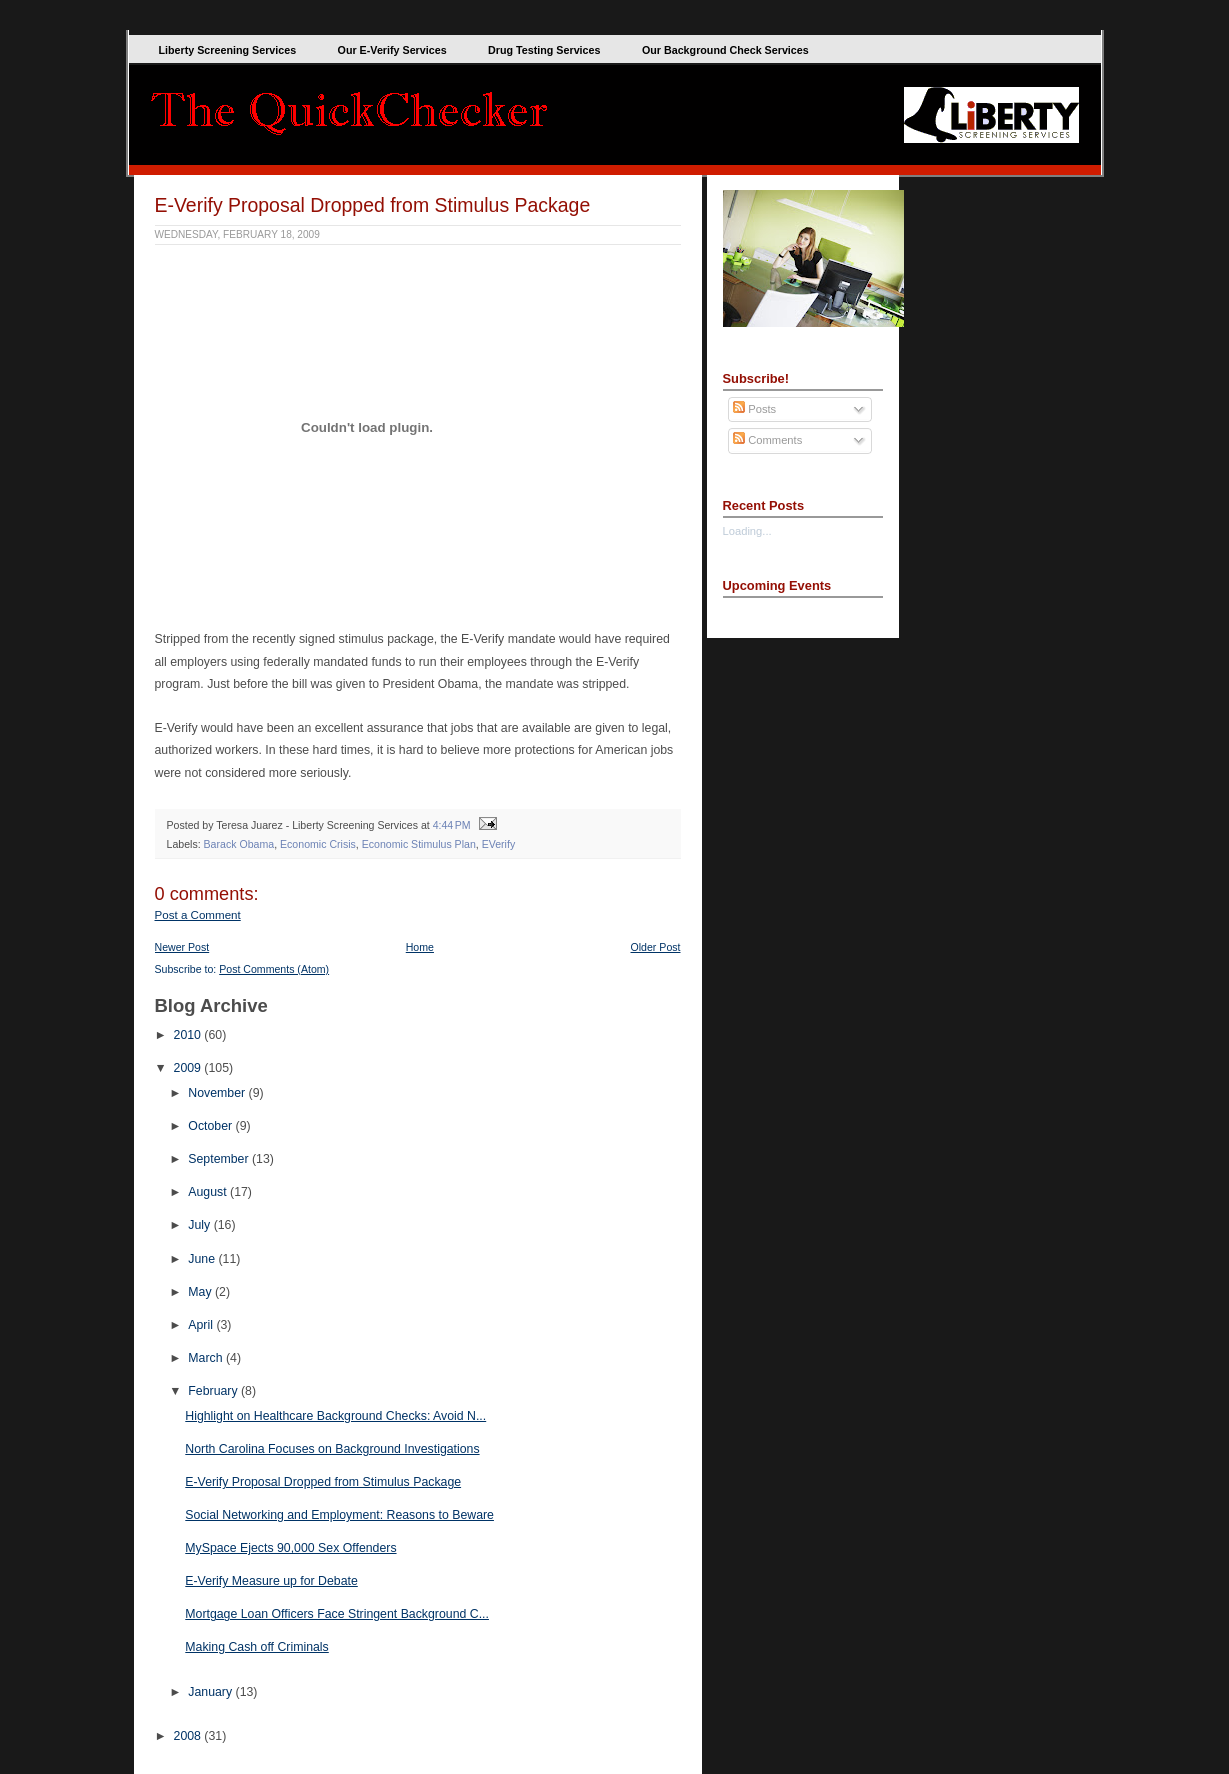 This screenshot has width=1229, height=1774. Describe the element at coordinates (189, 1035) in the screenshot. I see `2010` at that location.